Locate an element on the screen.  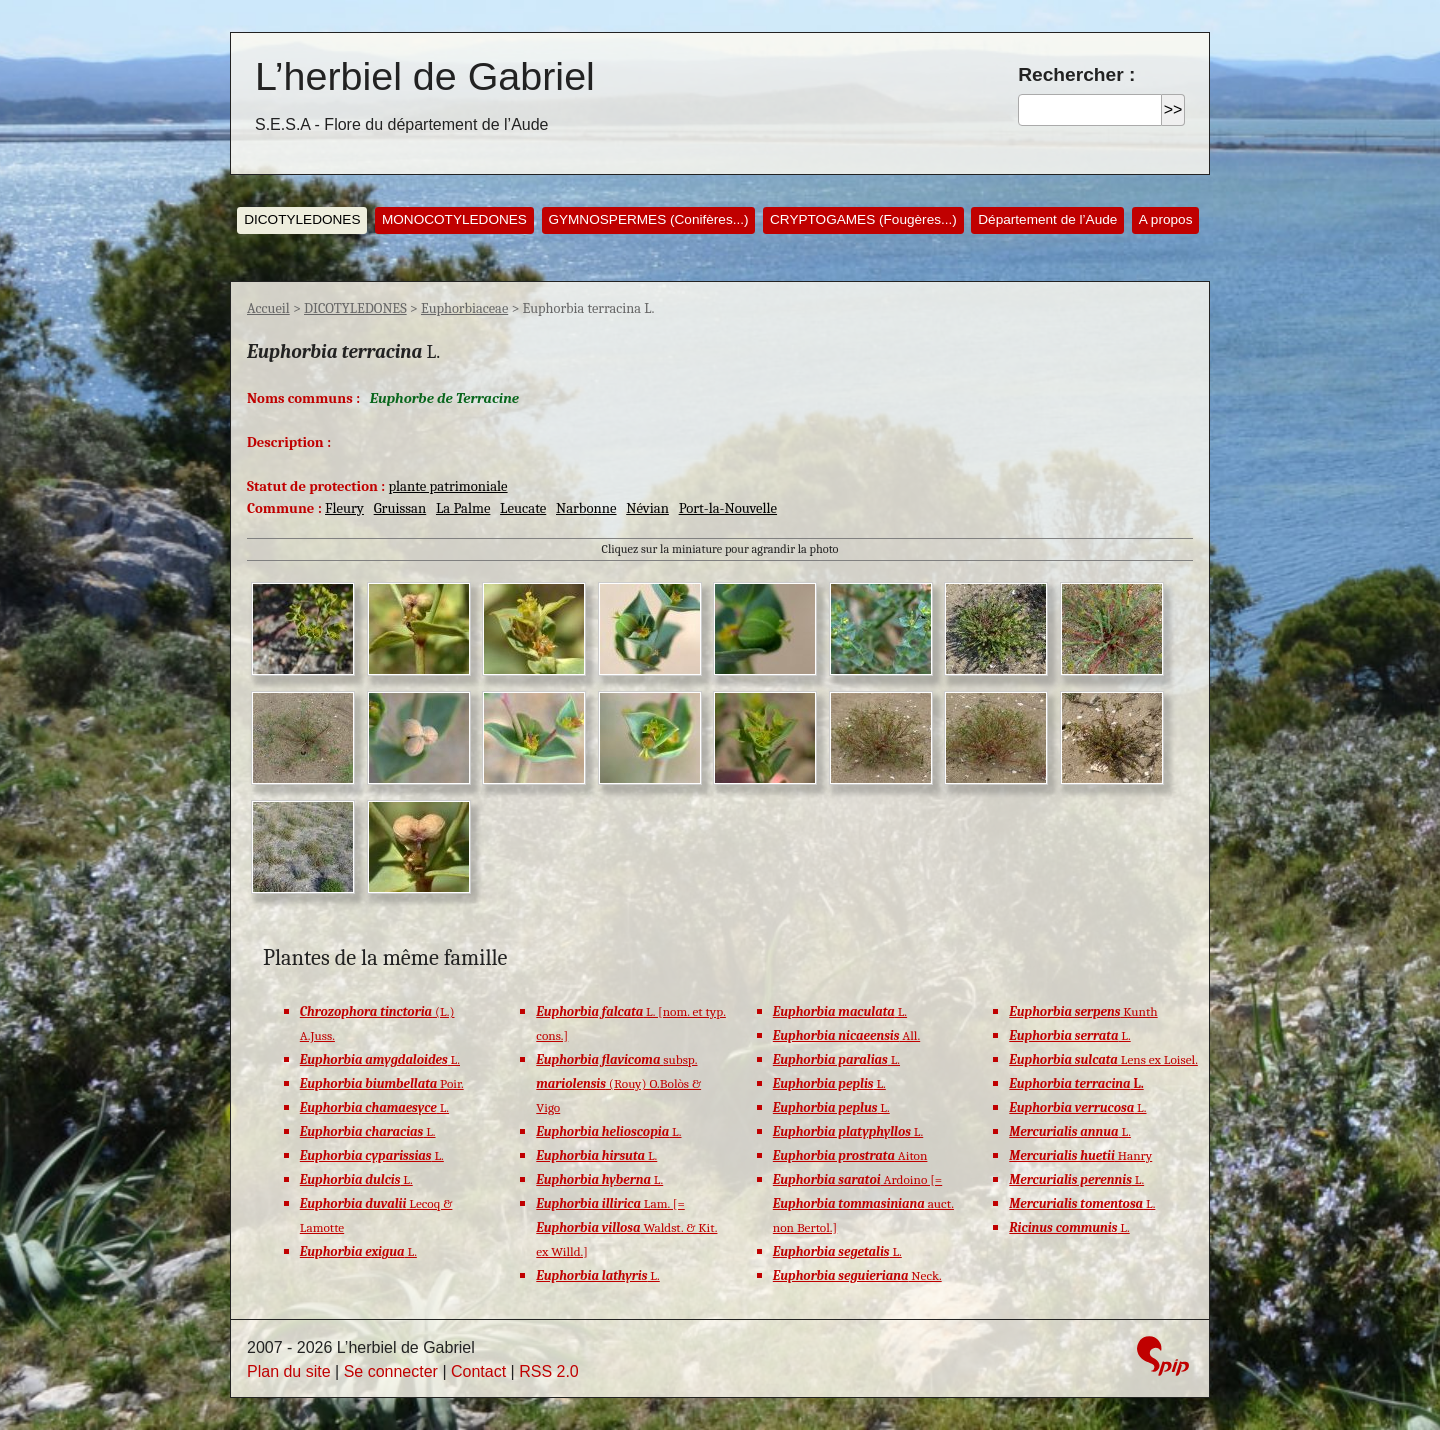
Plan du site is located at coordinates (289, 1371).